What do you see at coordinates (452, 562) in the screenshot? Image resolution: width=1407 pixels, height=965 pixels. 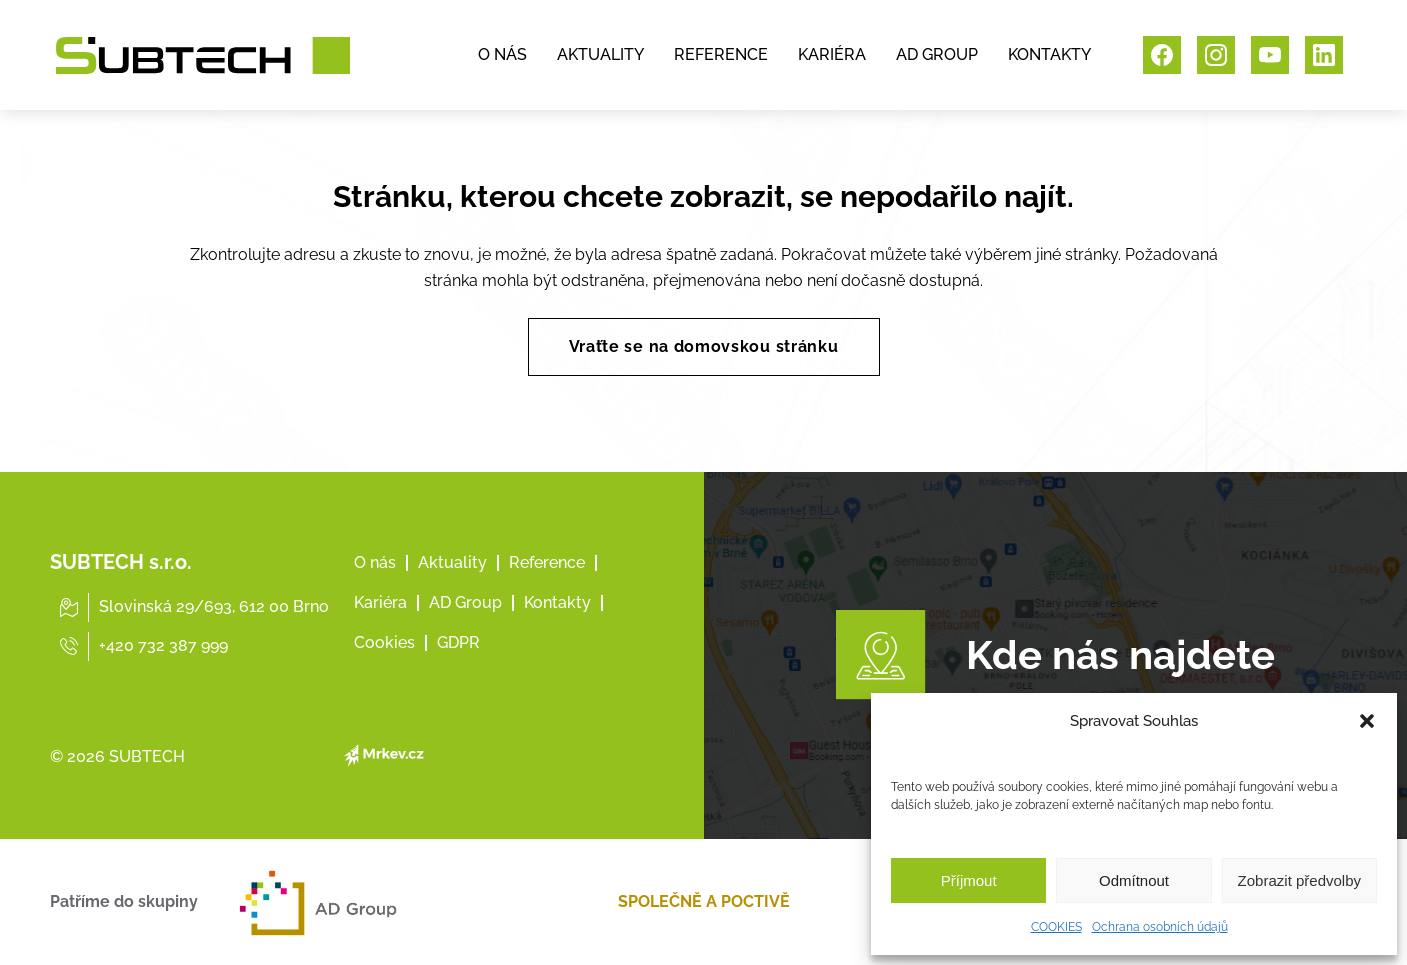 I see `Aktuality` at bounding box center [452, 562].